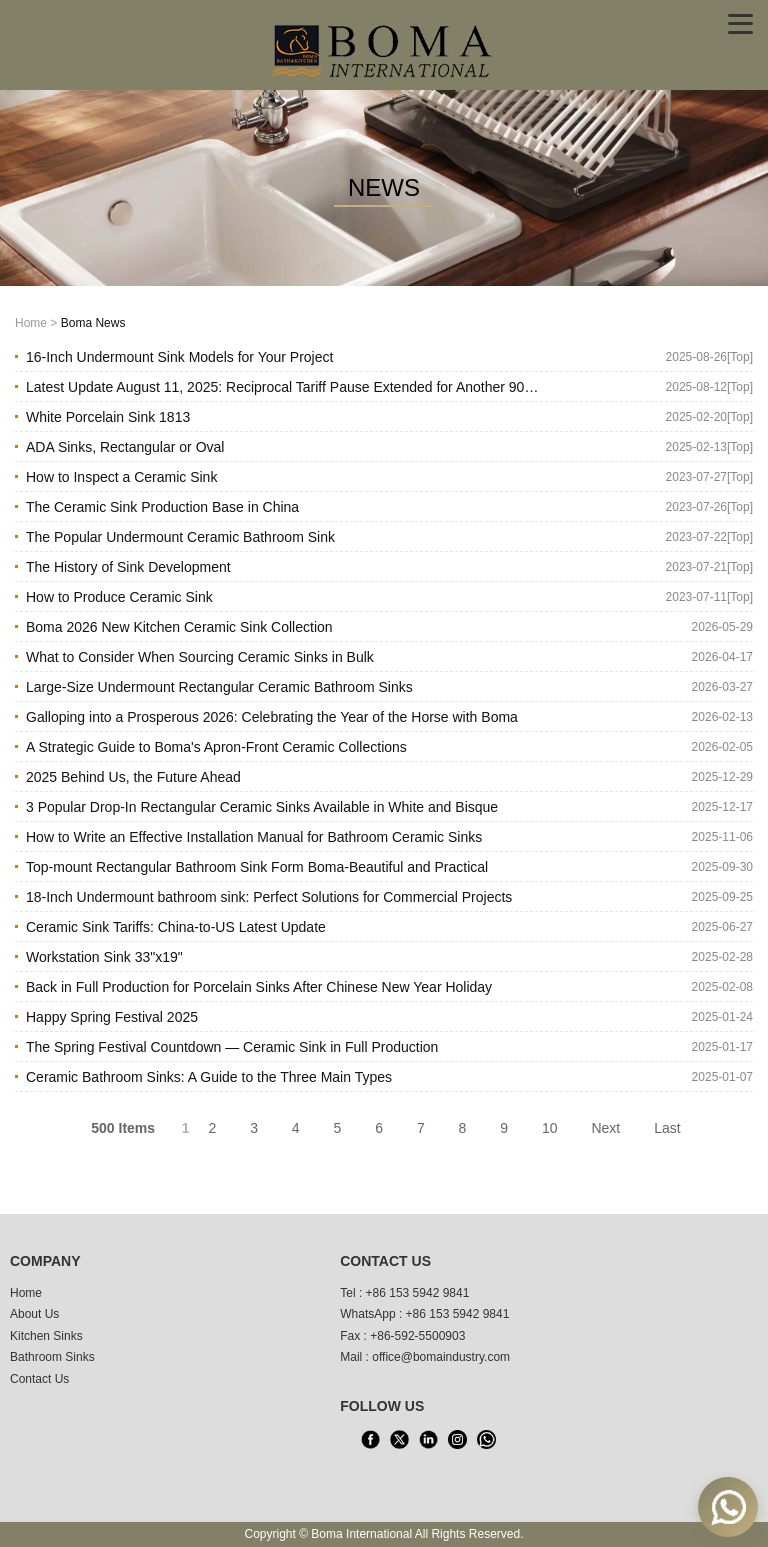 The image size is (768, 1547). What do you see at coordinates (121, 477) in the screenshot?
I see `How to Inspect a Ceramic Sink` at bounding box center [121, 477].